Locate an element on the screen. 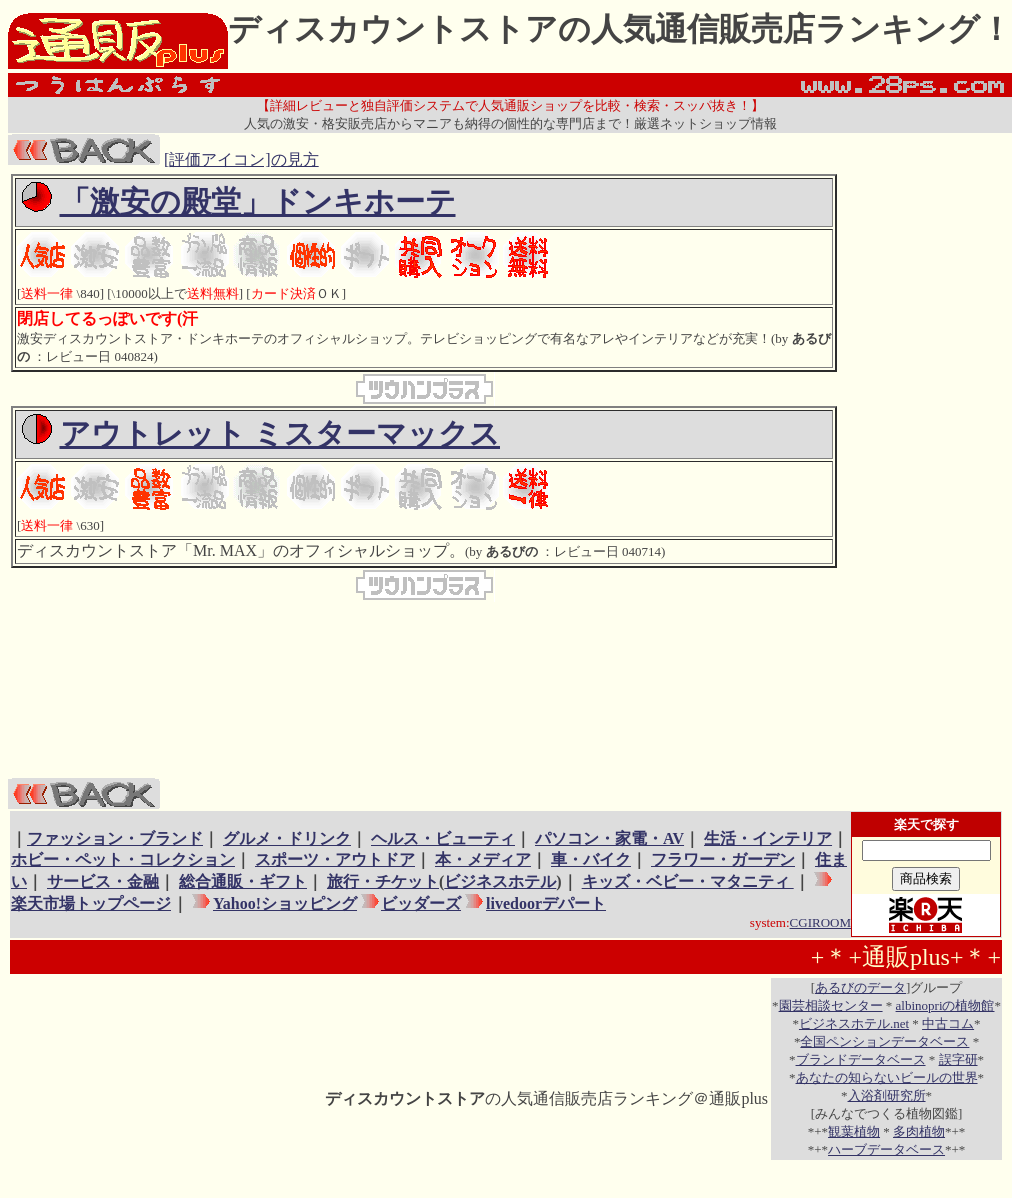  Yahoo!ショッピング is located at coordinates (284, 903).